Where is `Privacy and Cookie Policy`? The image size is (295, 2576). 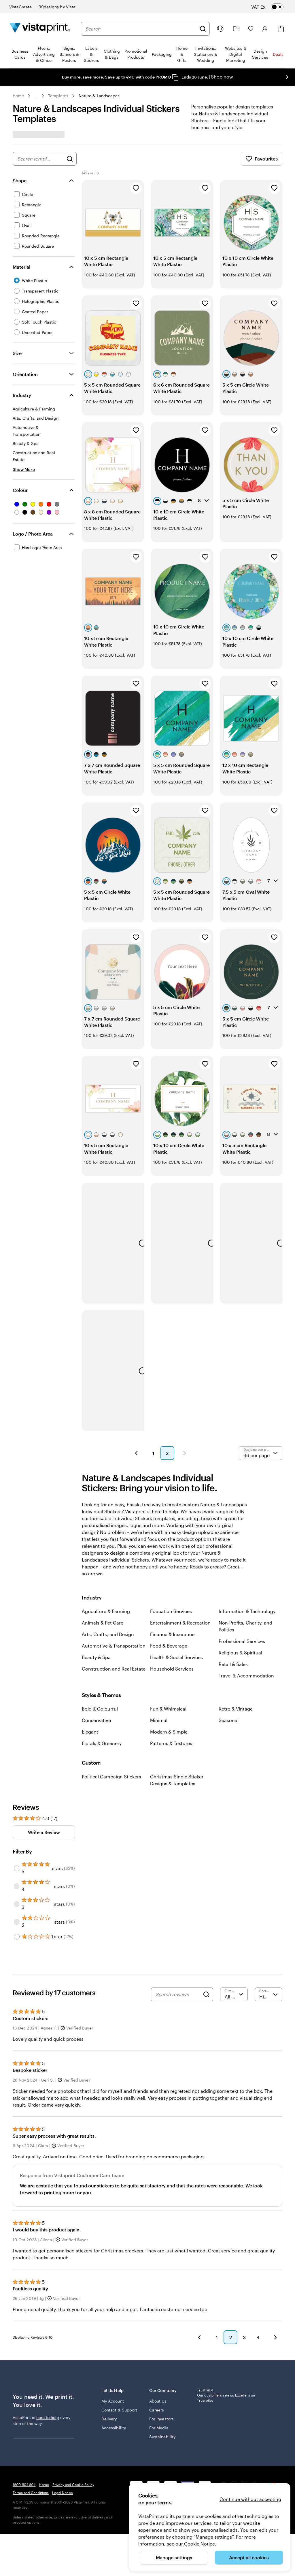 Privacy and Cookie Policy is located at coordinates (73, 2433).